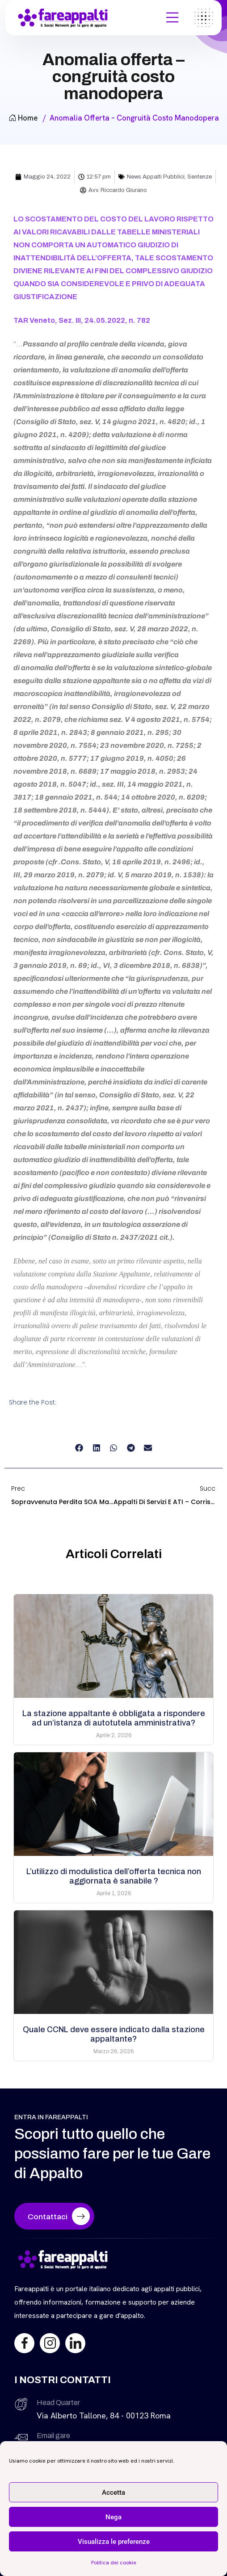 The height and width of the screenshot is (2576, 227). I want to click on Sentenze, so click(199, 177).